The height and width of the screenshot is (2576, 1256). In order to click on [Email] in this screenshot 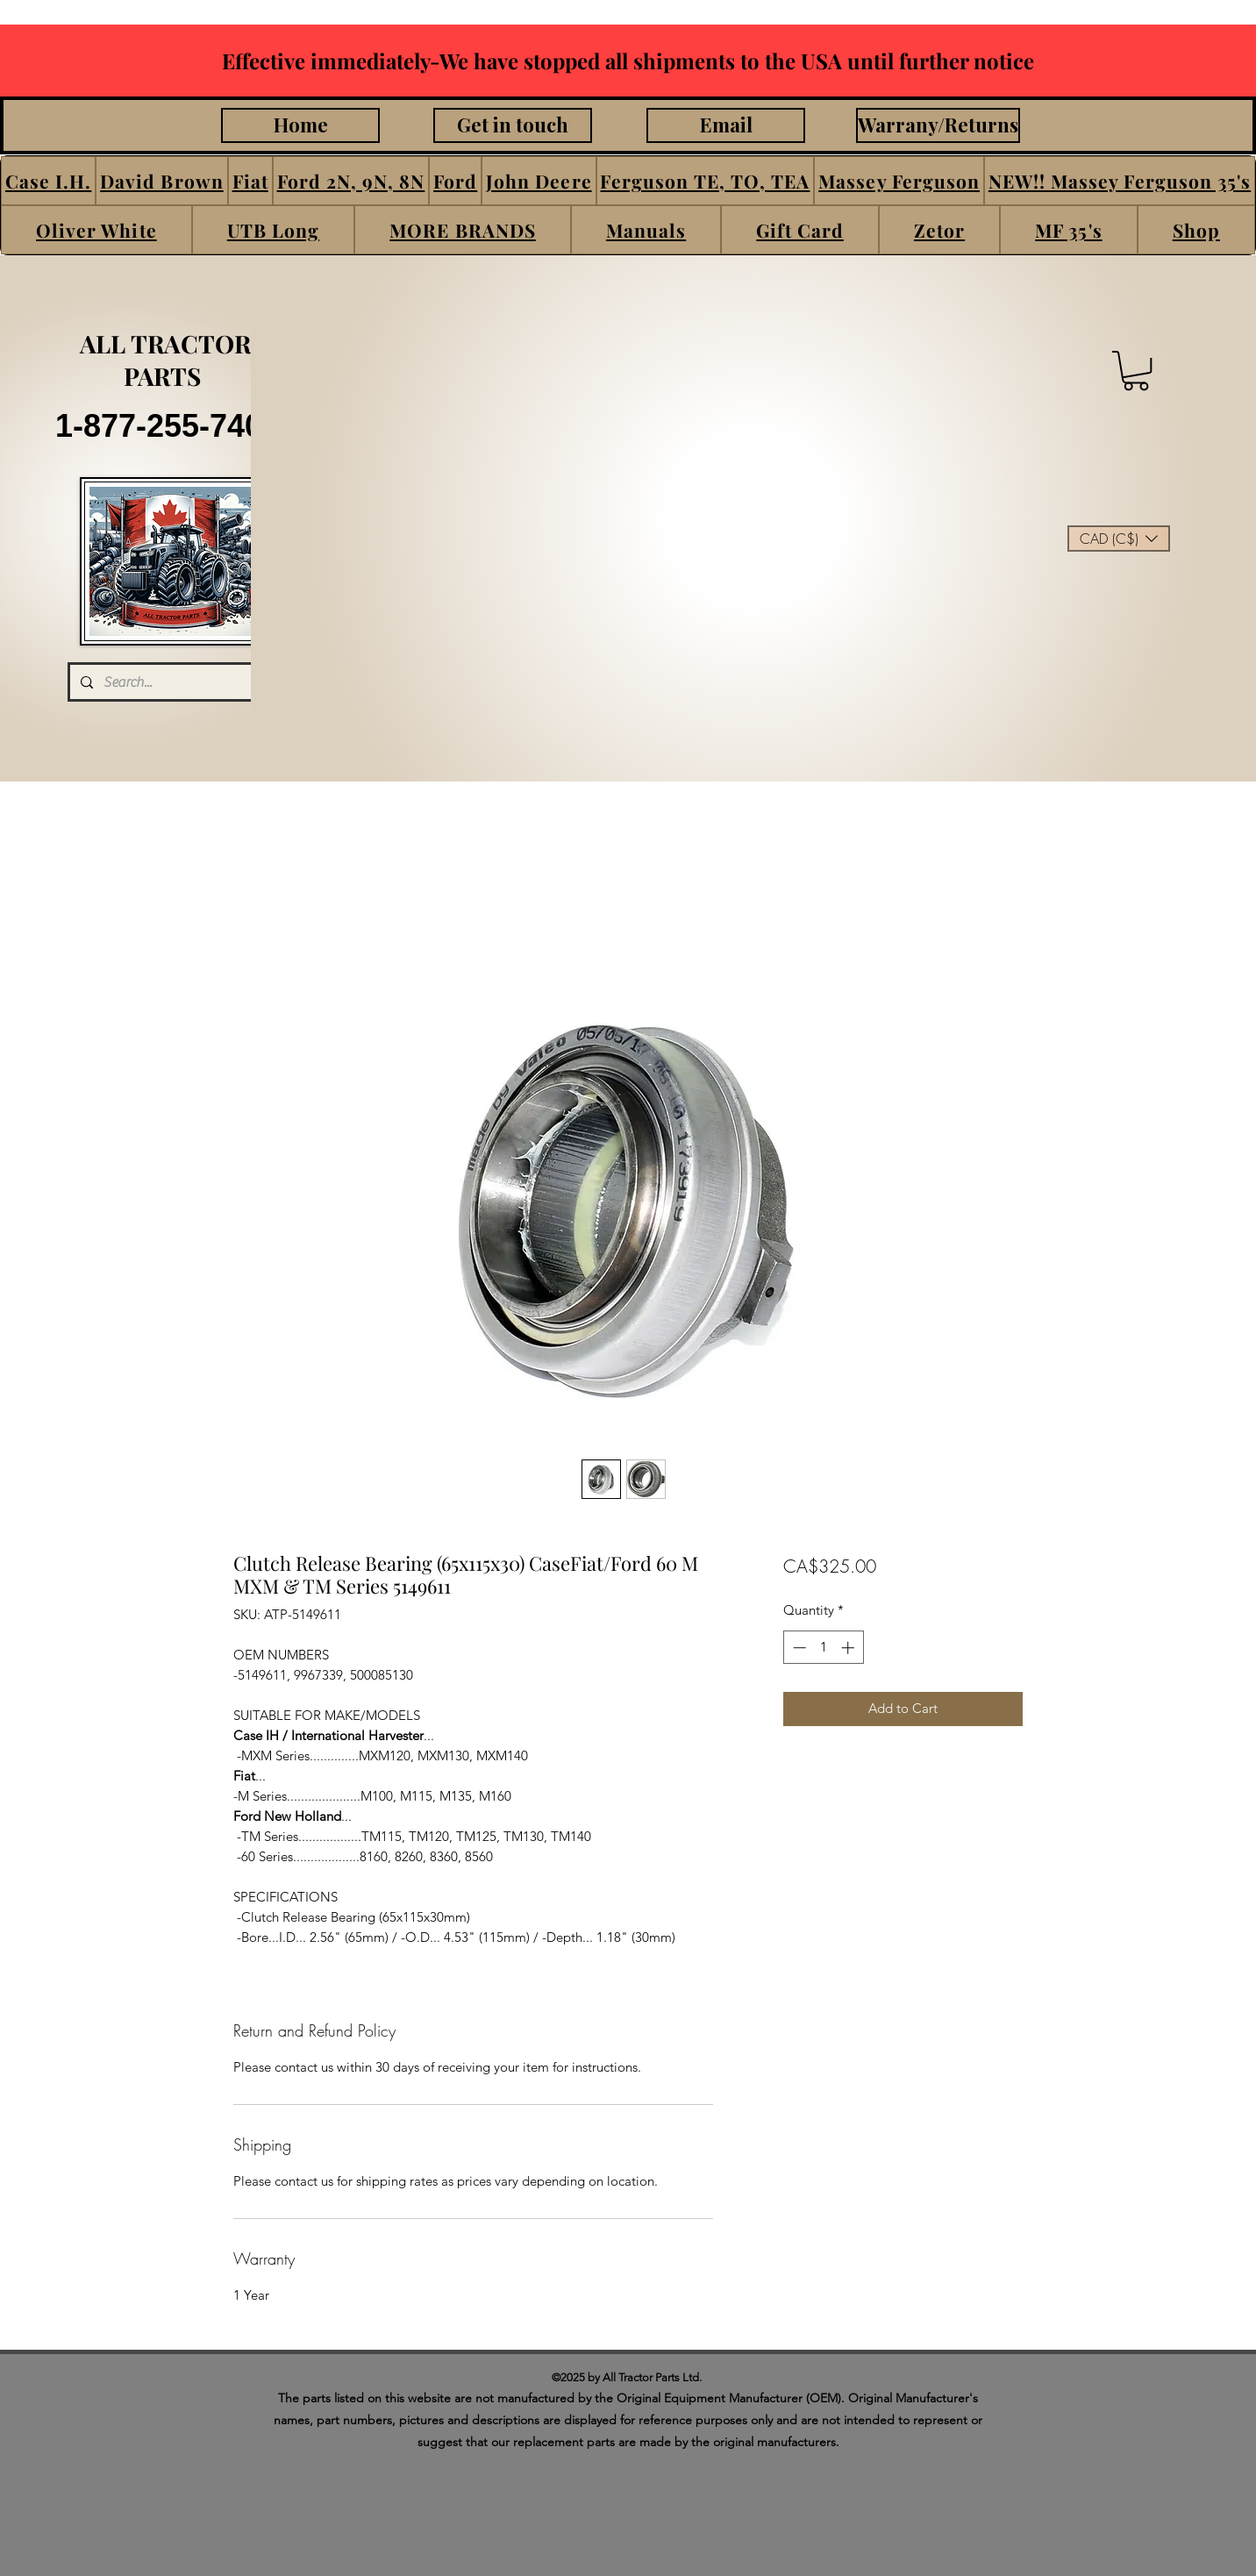, I will do `click(725, 125)`.